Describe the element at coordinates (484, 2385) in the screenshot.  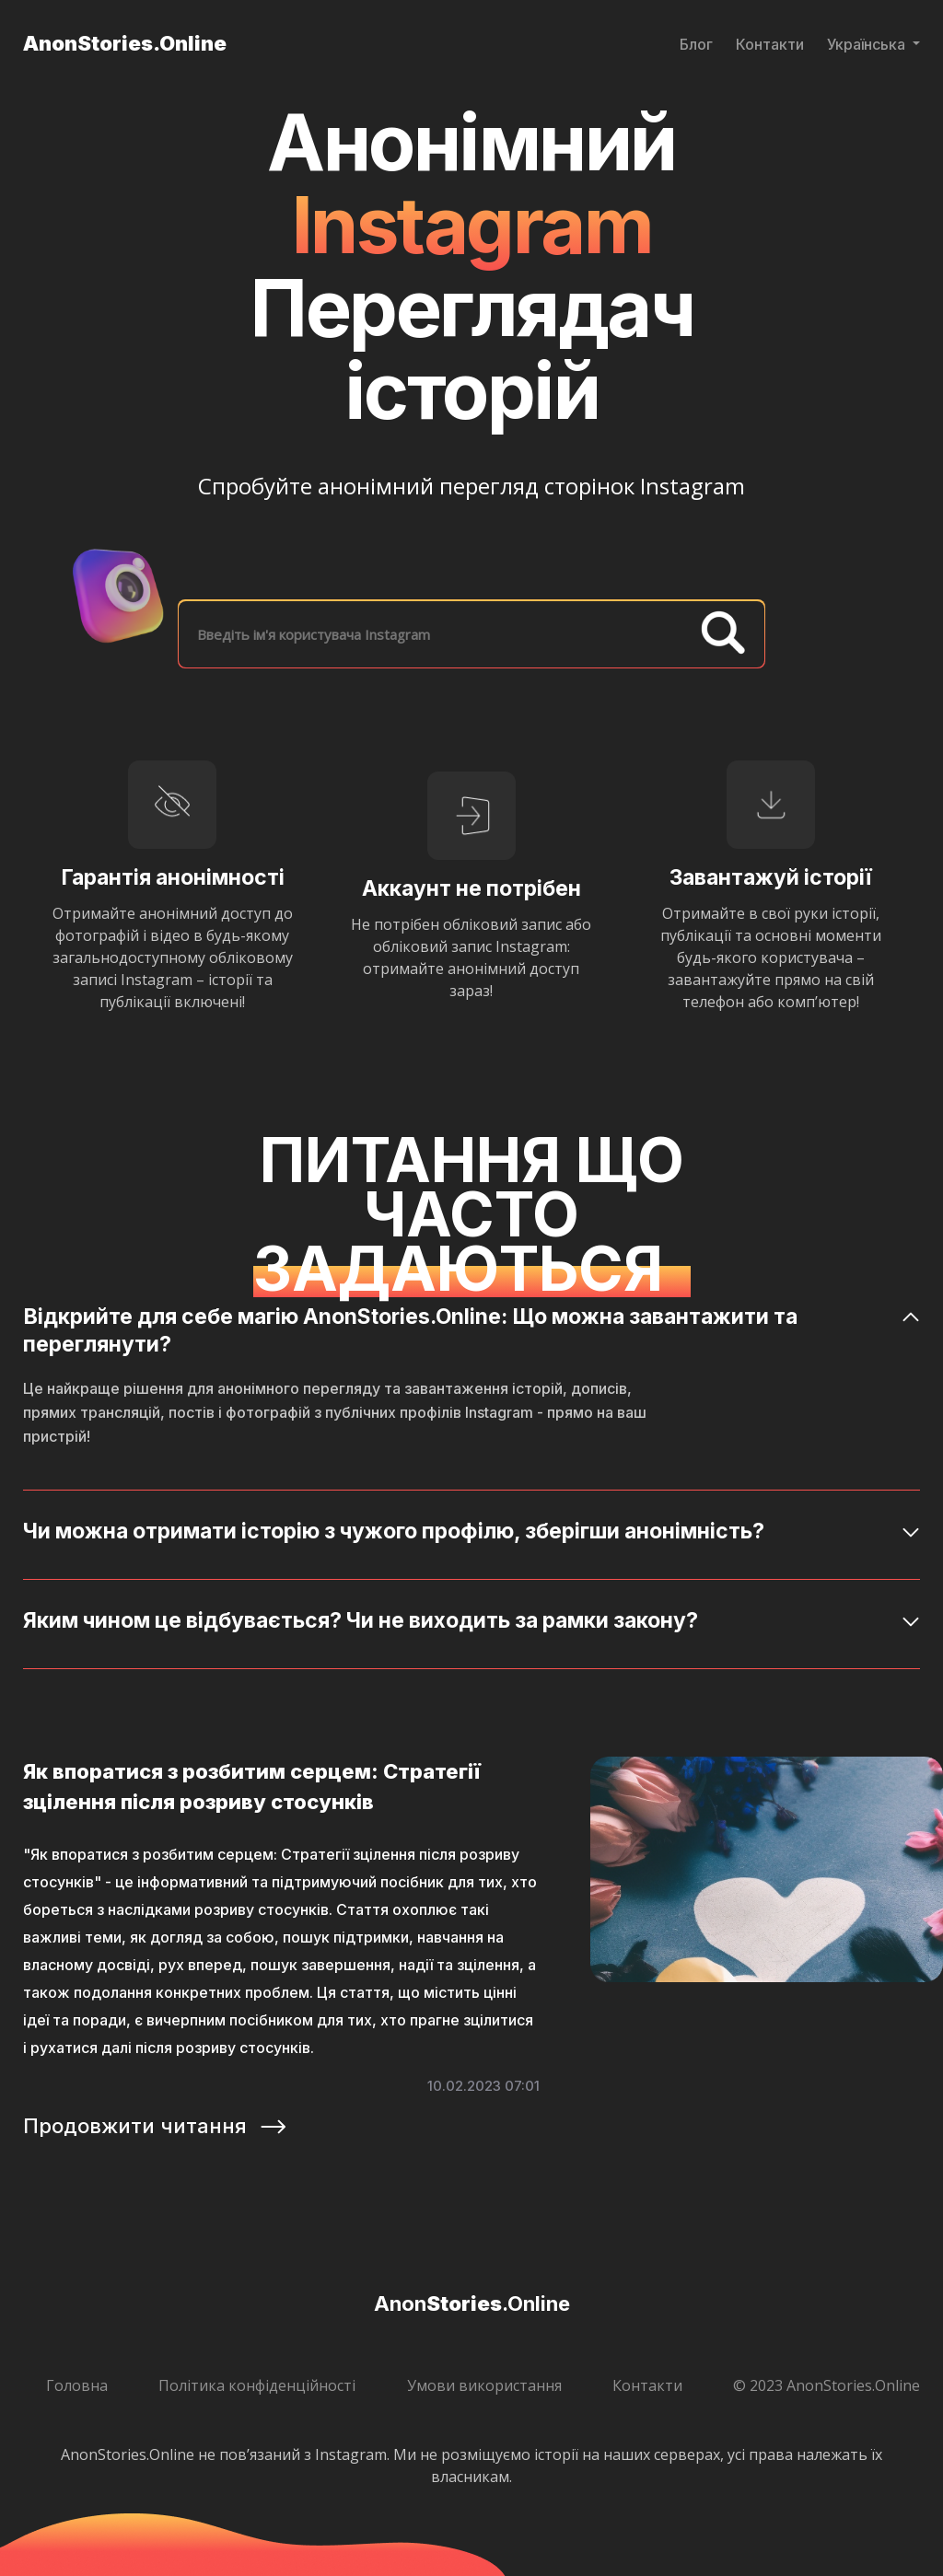
I see `Умови використання` at that location.